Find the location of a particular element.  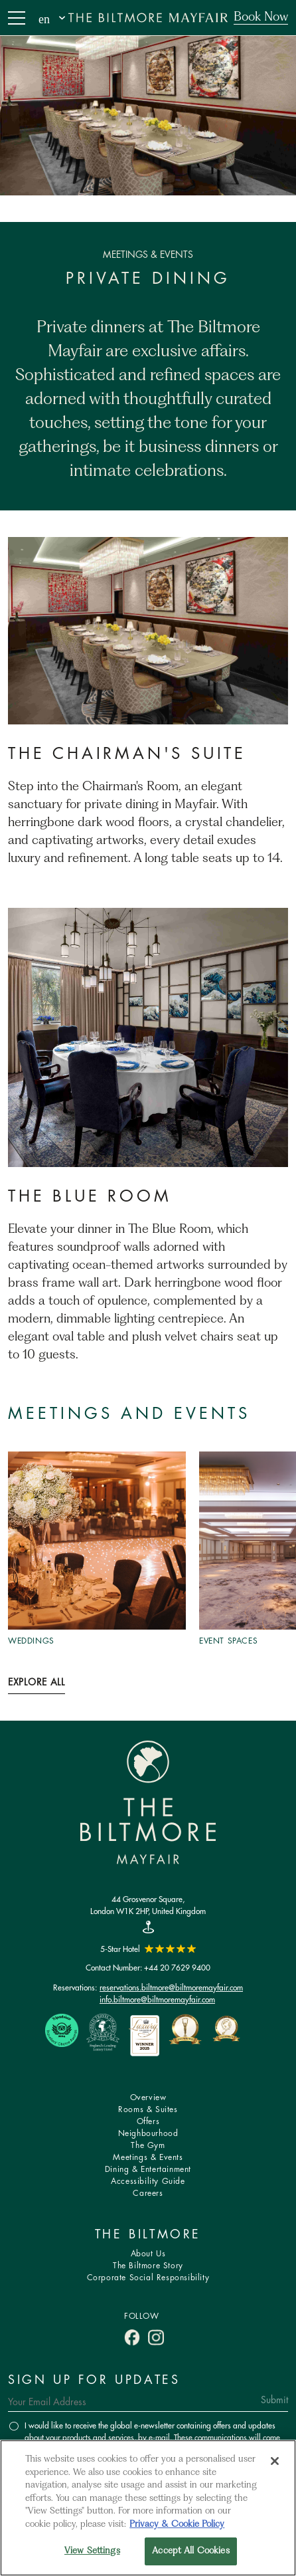

Neighbourhood is located at coordinates (148, 2133).